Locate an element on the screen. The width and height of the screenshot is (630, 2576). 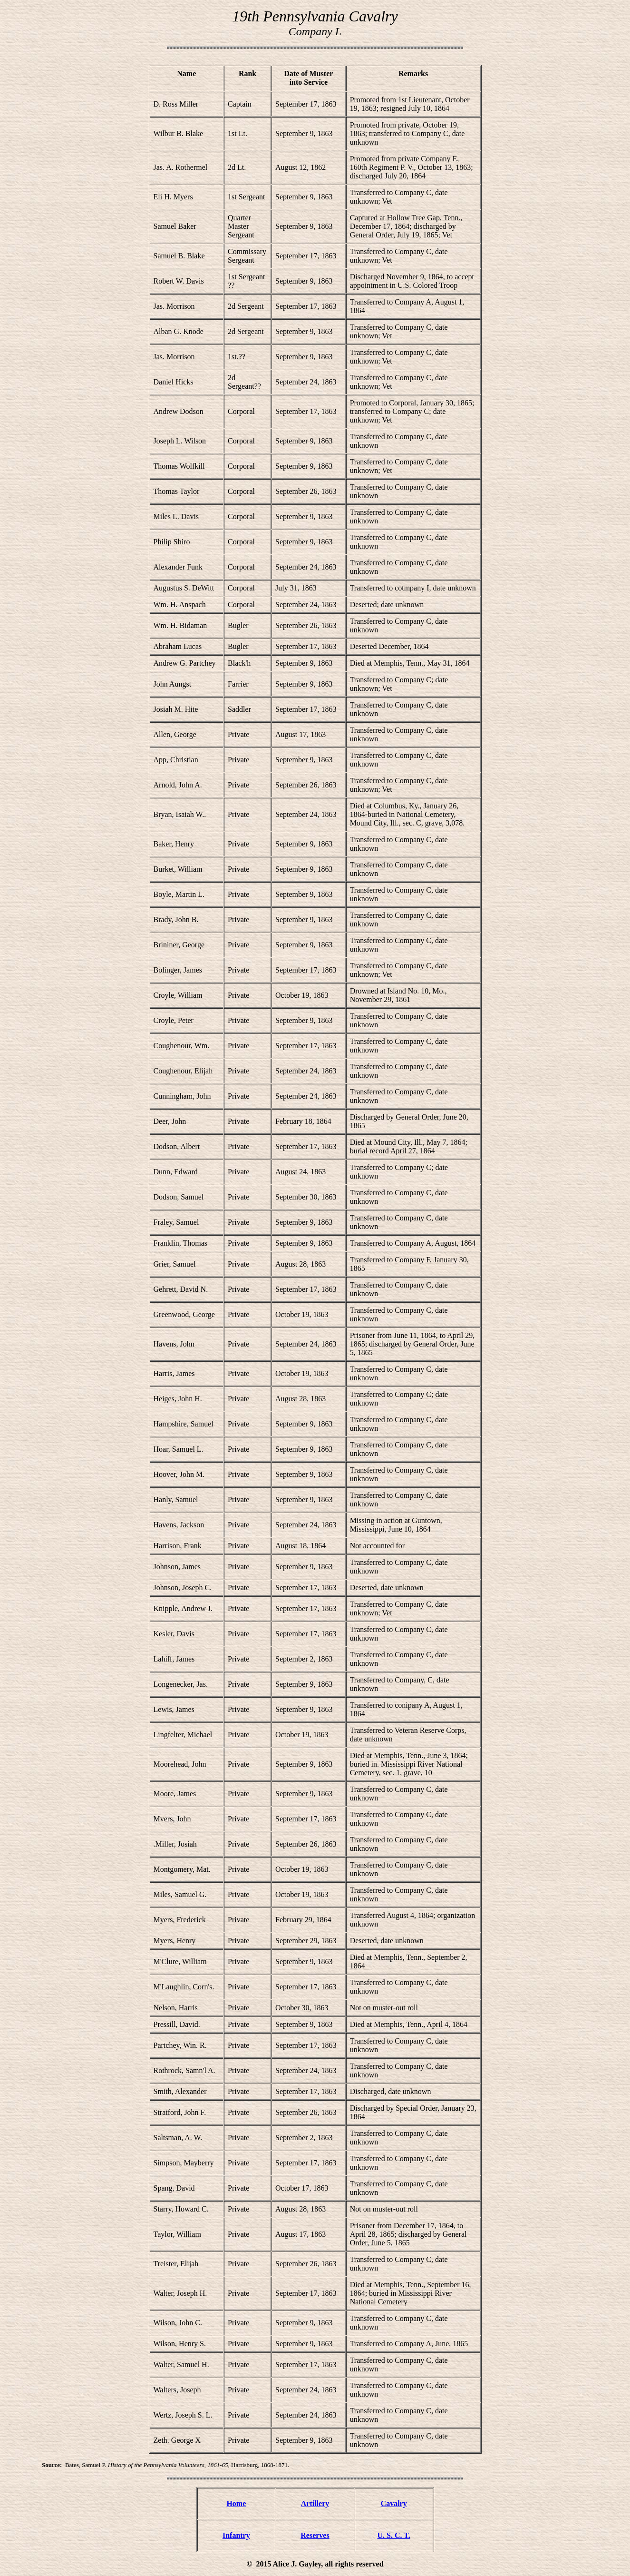
Cavalry is located at coordinates (394, 2503).